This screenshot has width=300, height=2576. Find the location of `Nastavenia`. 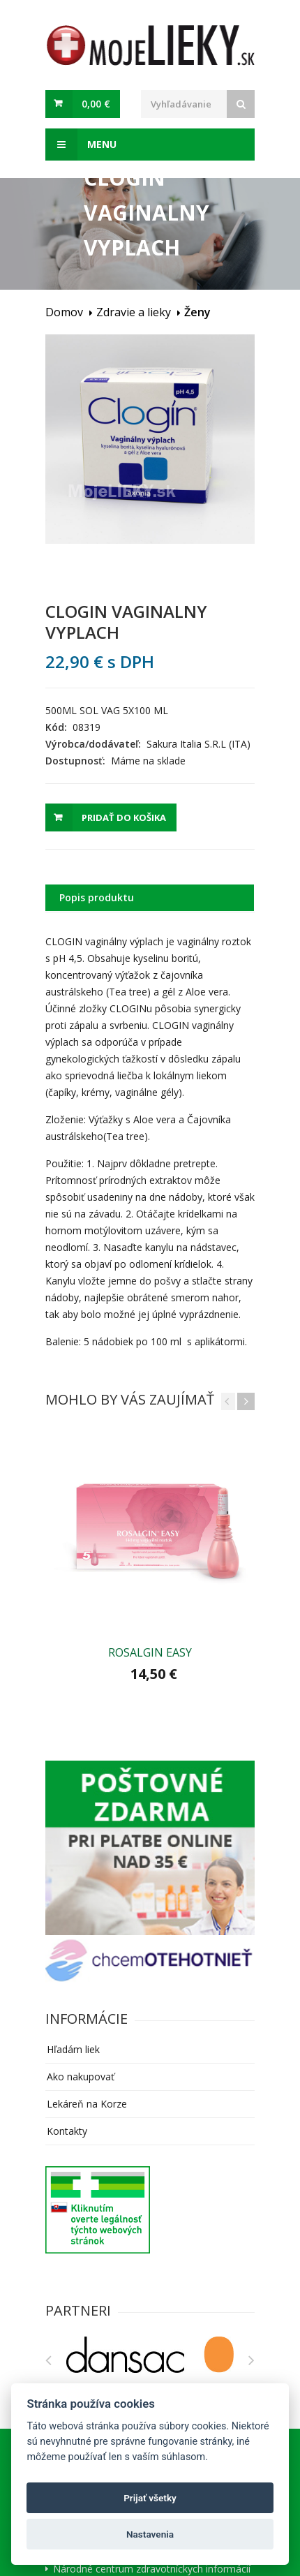

Nastavenia is located at coordinates (150, 2534).